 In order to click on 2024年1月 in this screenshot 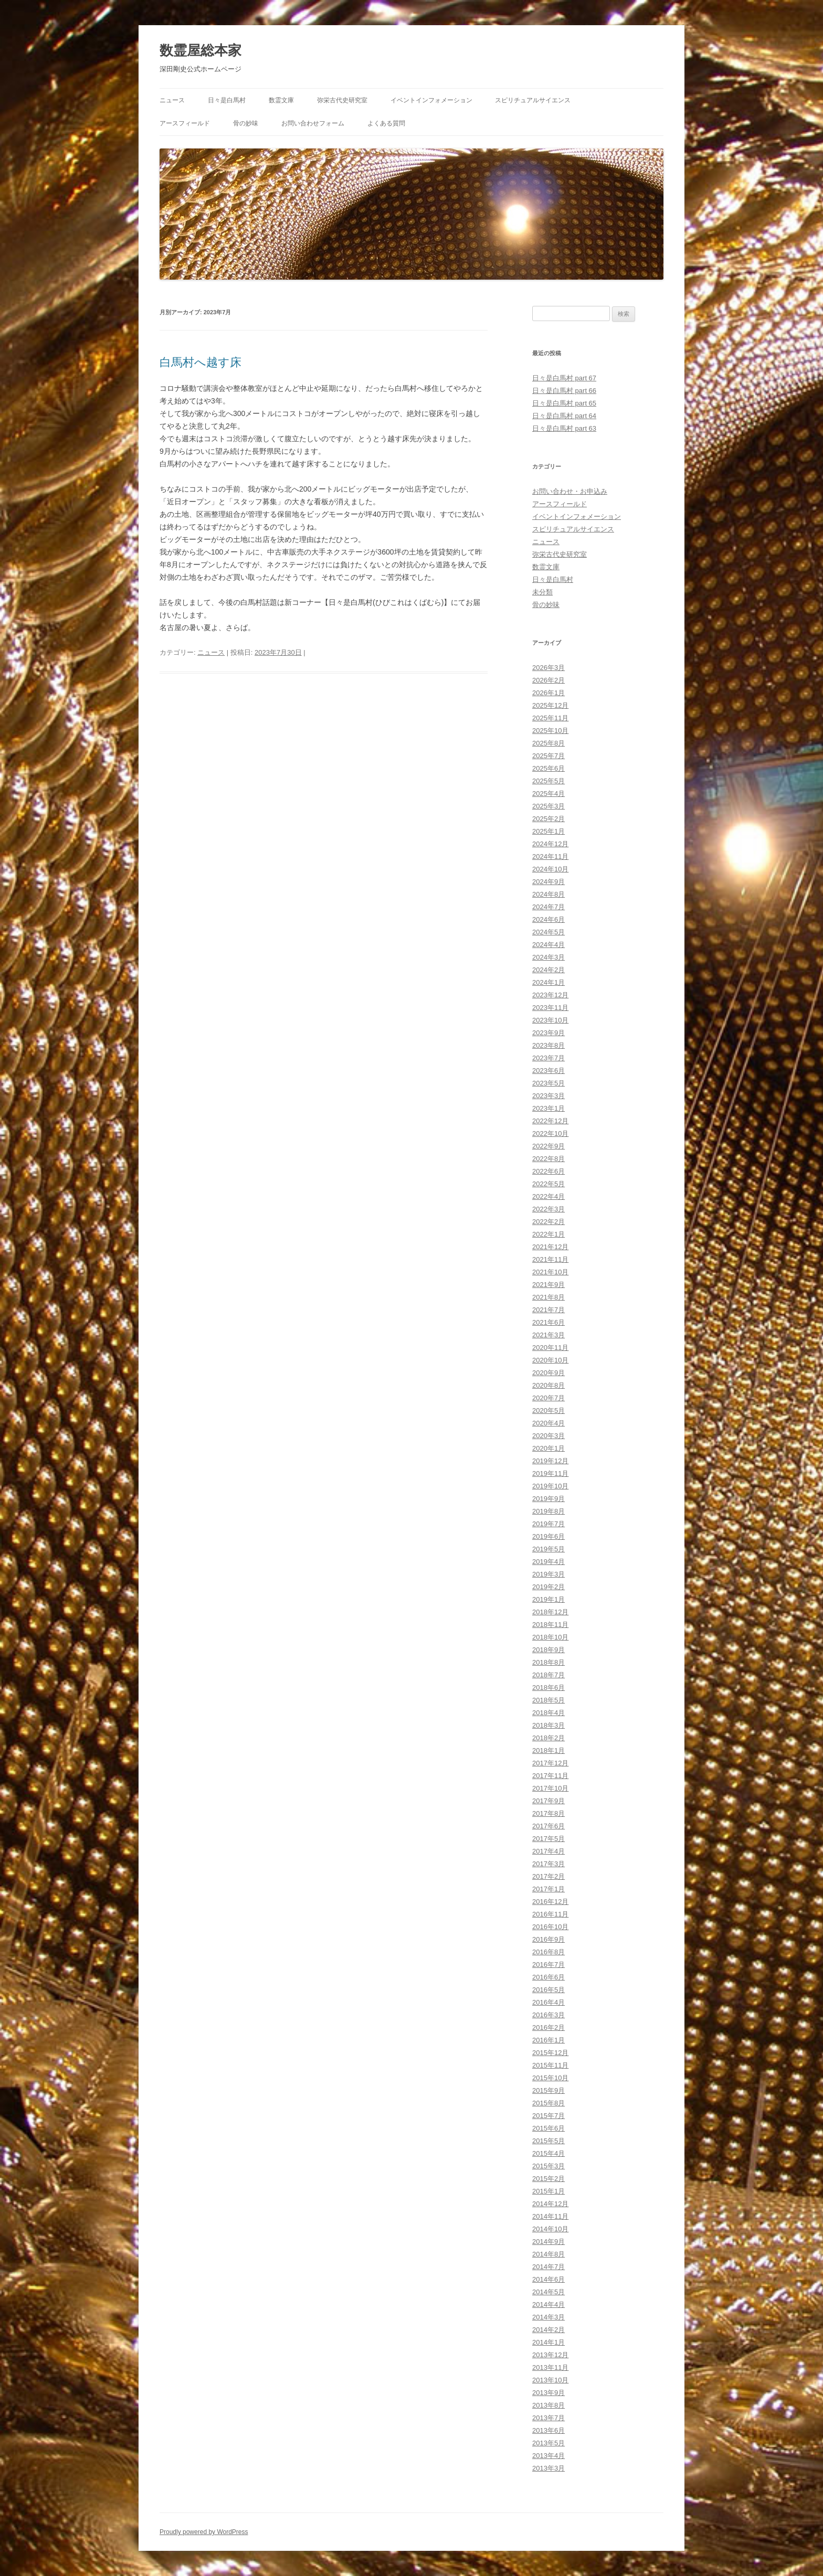, I will do `click(548, 982)`.